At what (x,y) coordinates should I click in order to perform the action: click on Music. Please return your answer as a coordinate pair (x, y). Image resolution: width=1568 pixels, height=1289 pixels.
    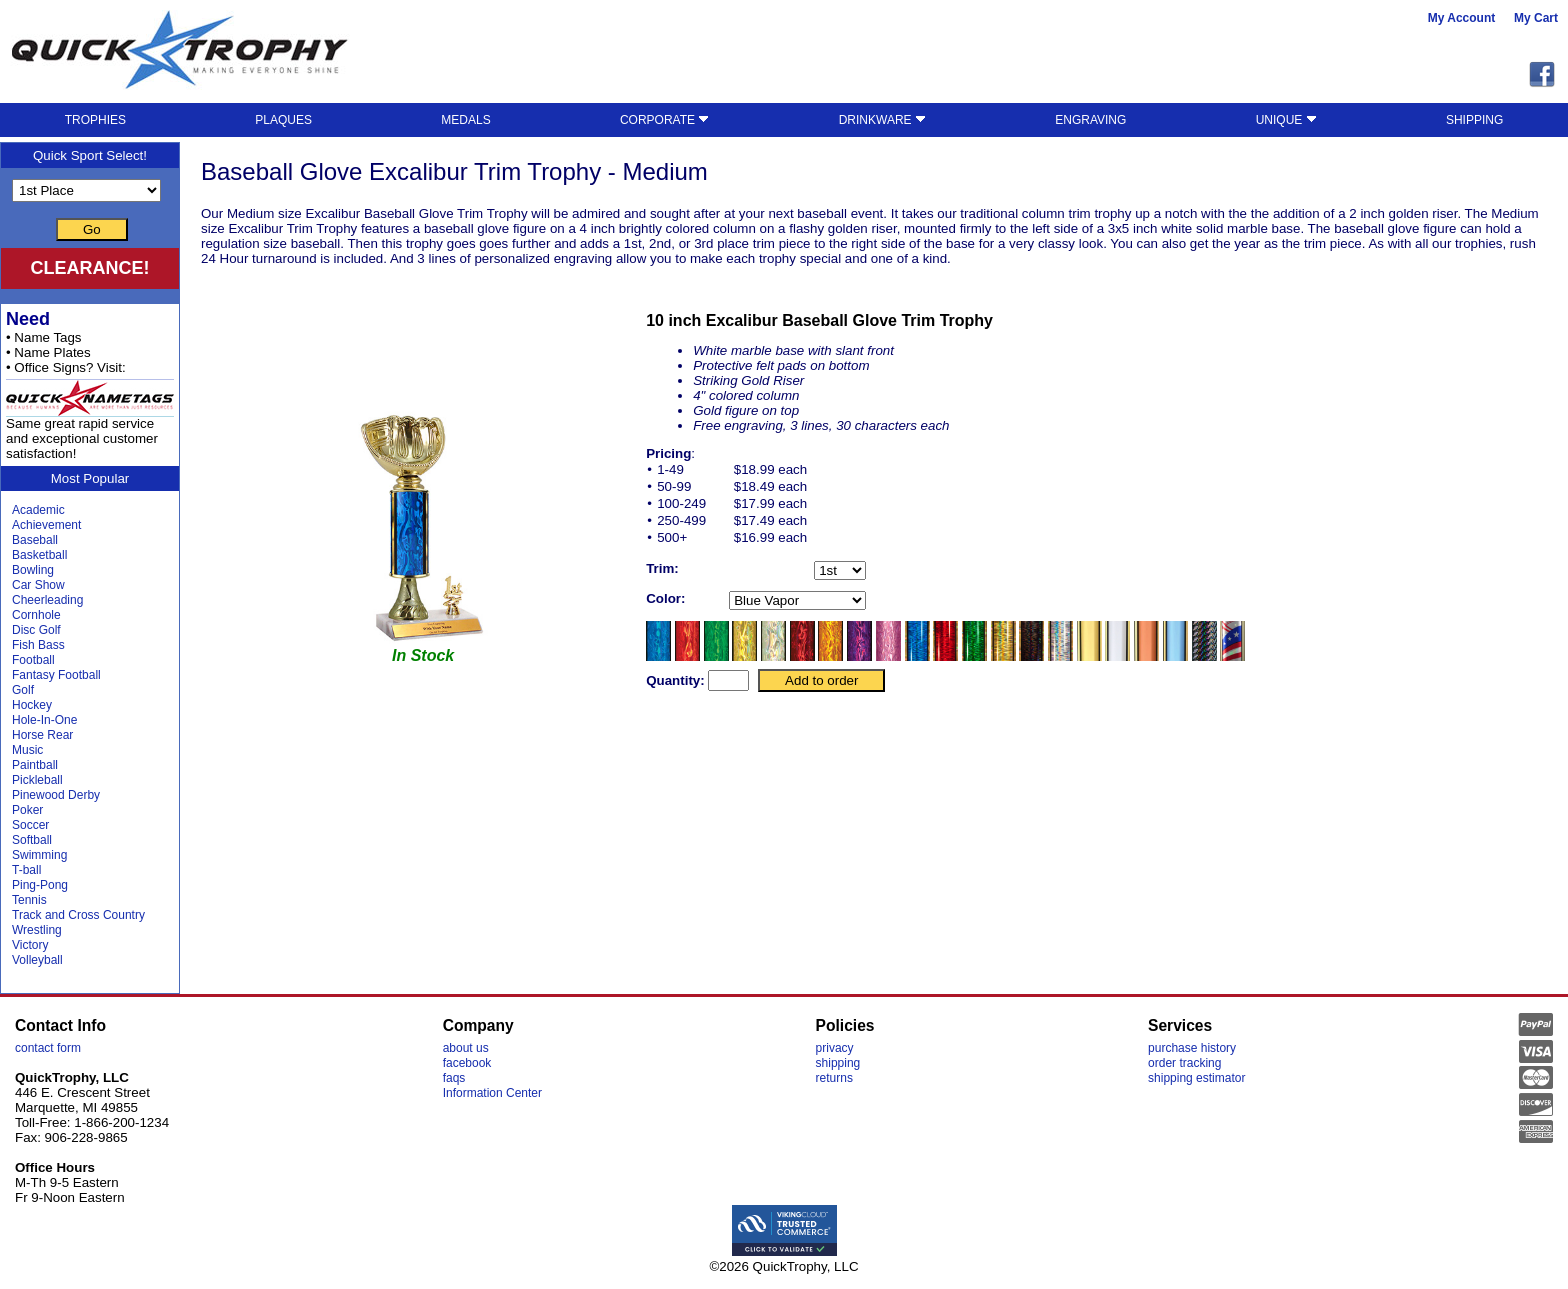
    Looking at the image, I should click on (27, 750).